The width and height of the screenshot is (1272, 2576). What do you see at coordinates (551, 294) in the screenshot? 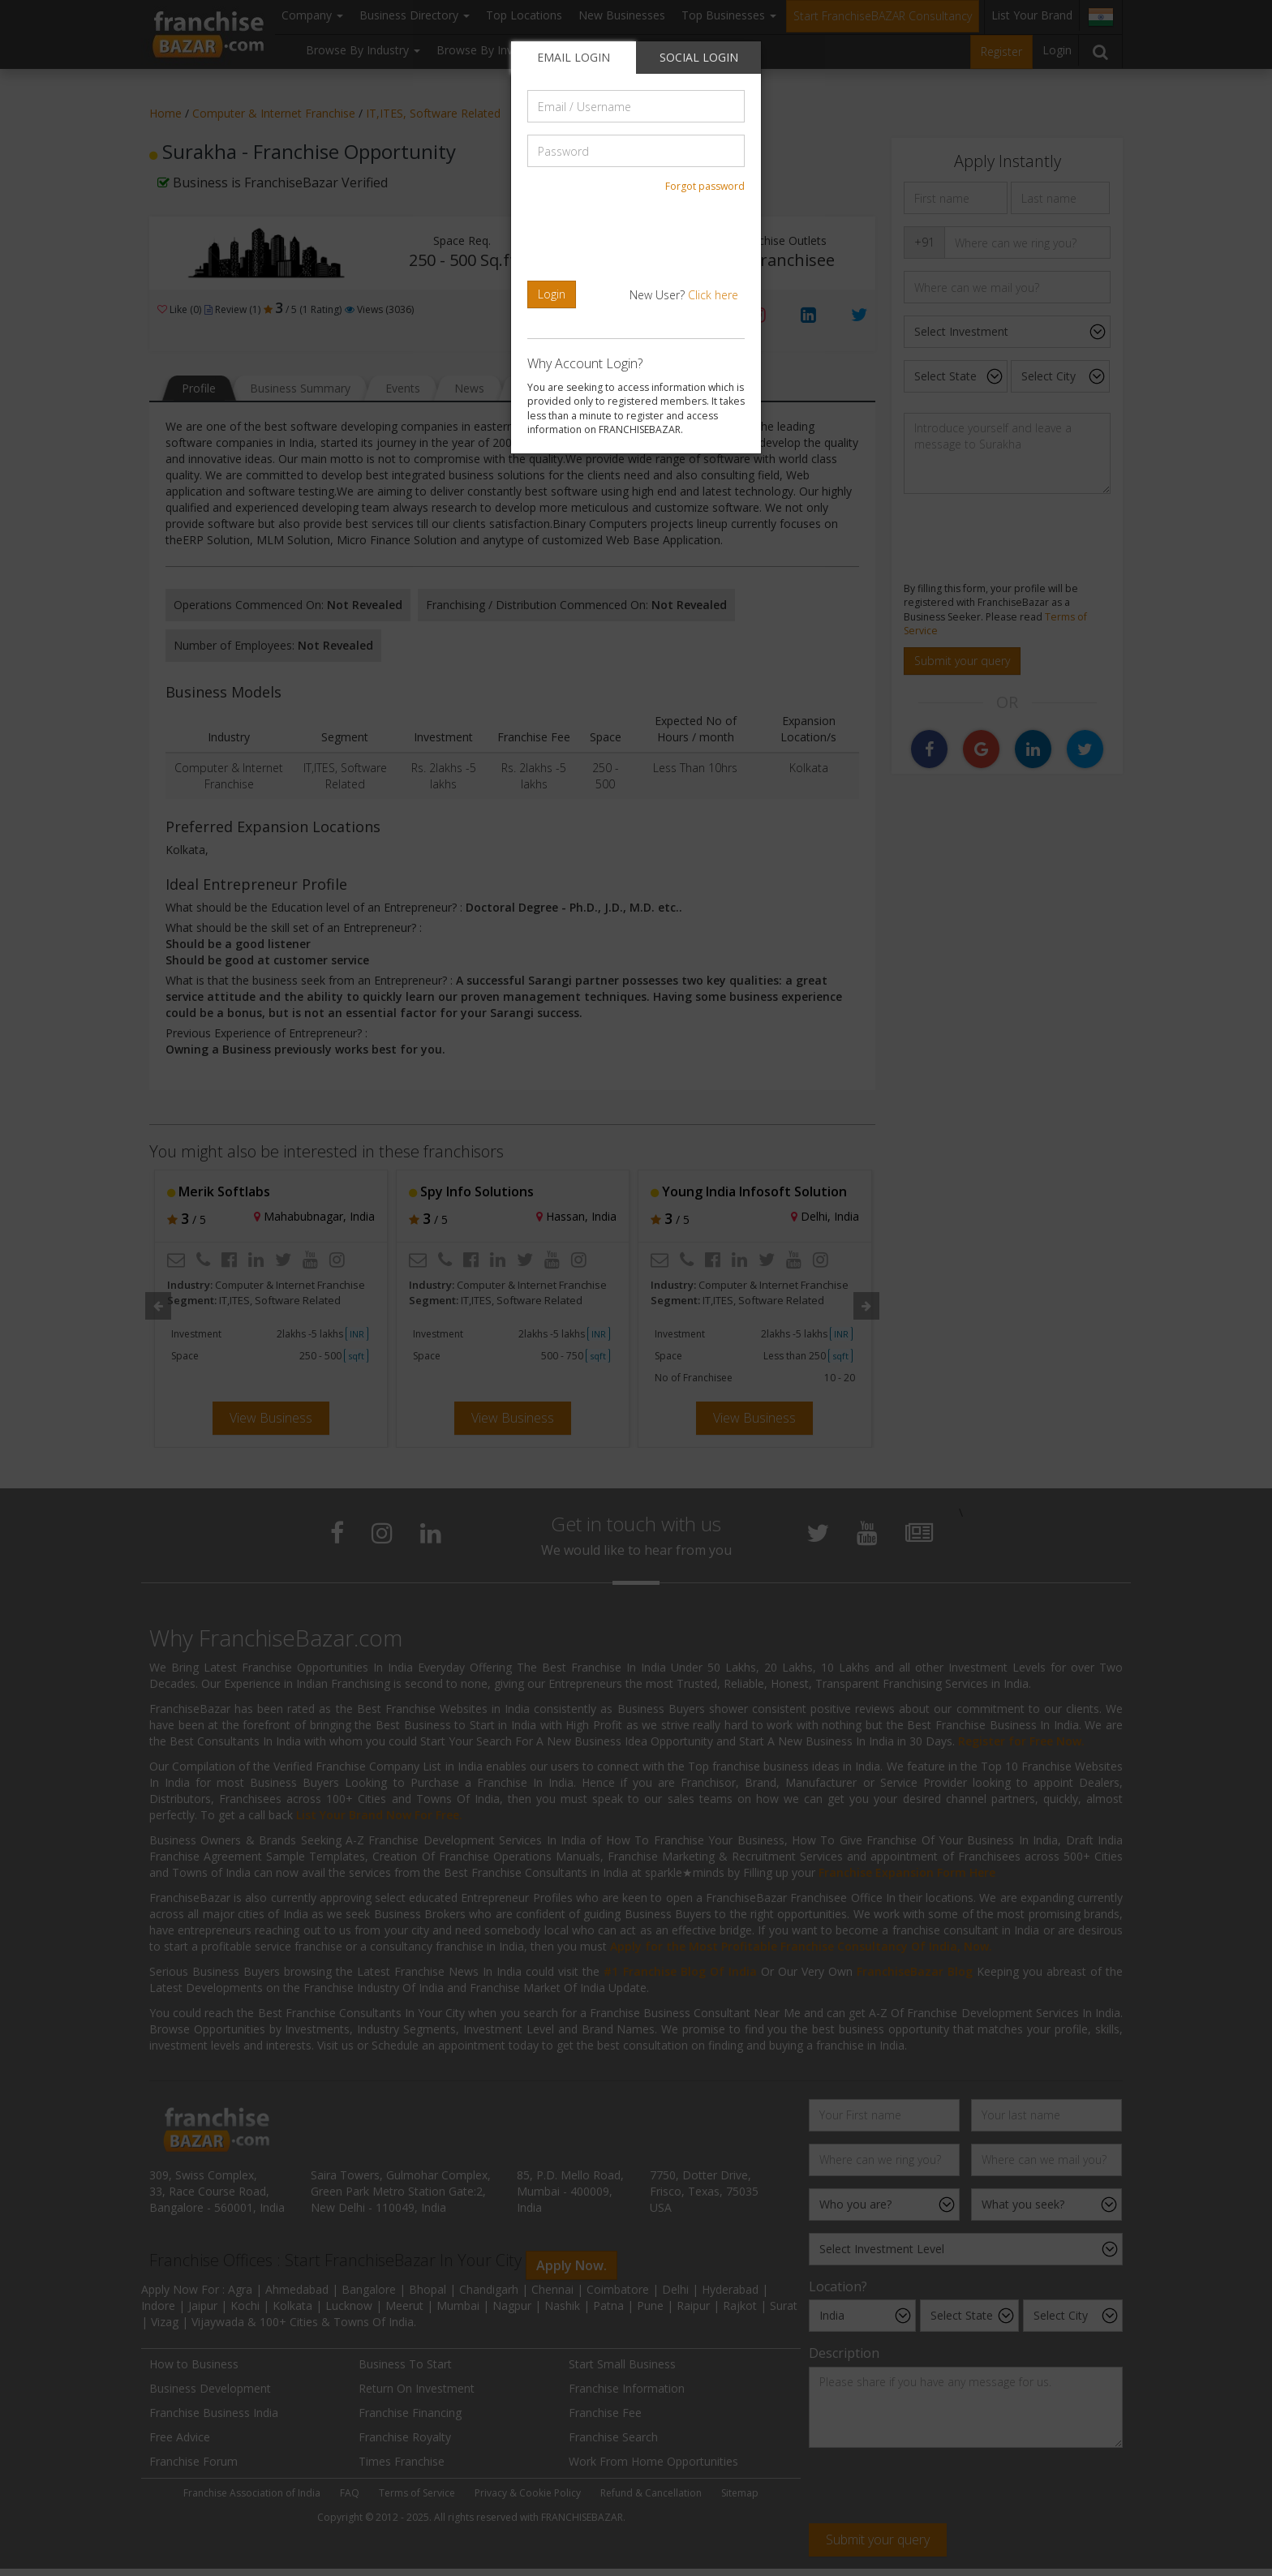
I see `Login` at bounding box center [551, 294].